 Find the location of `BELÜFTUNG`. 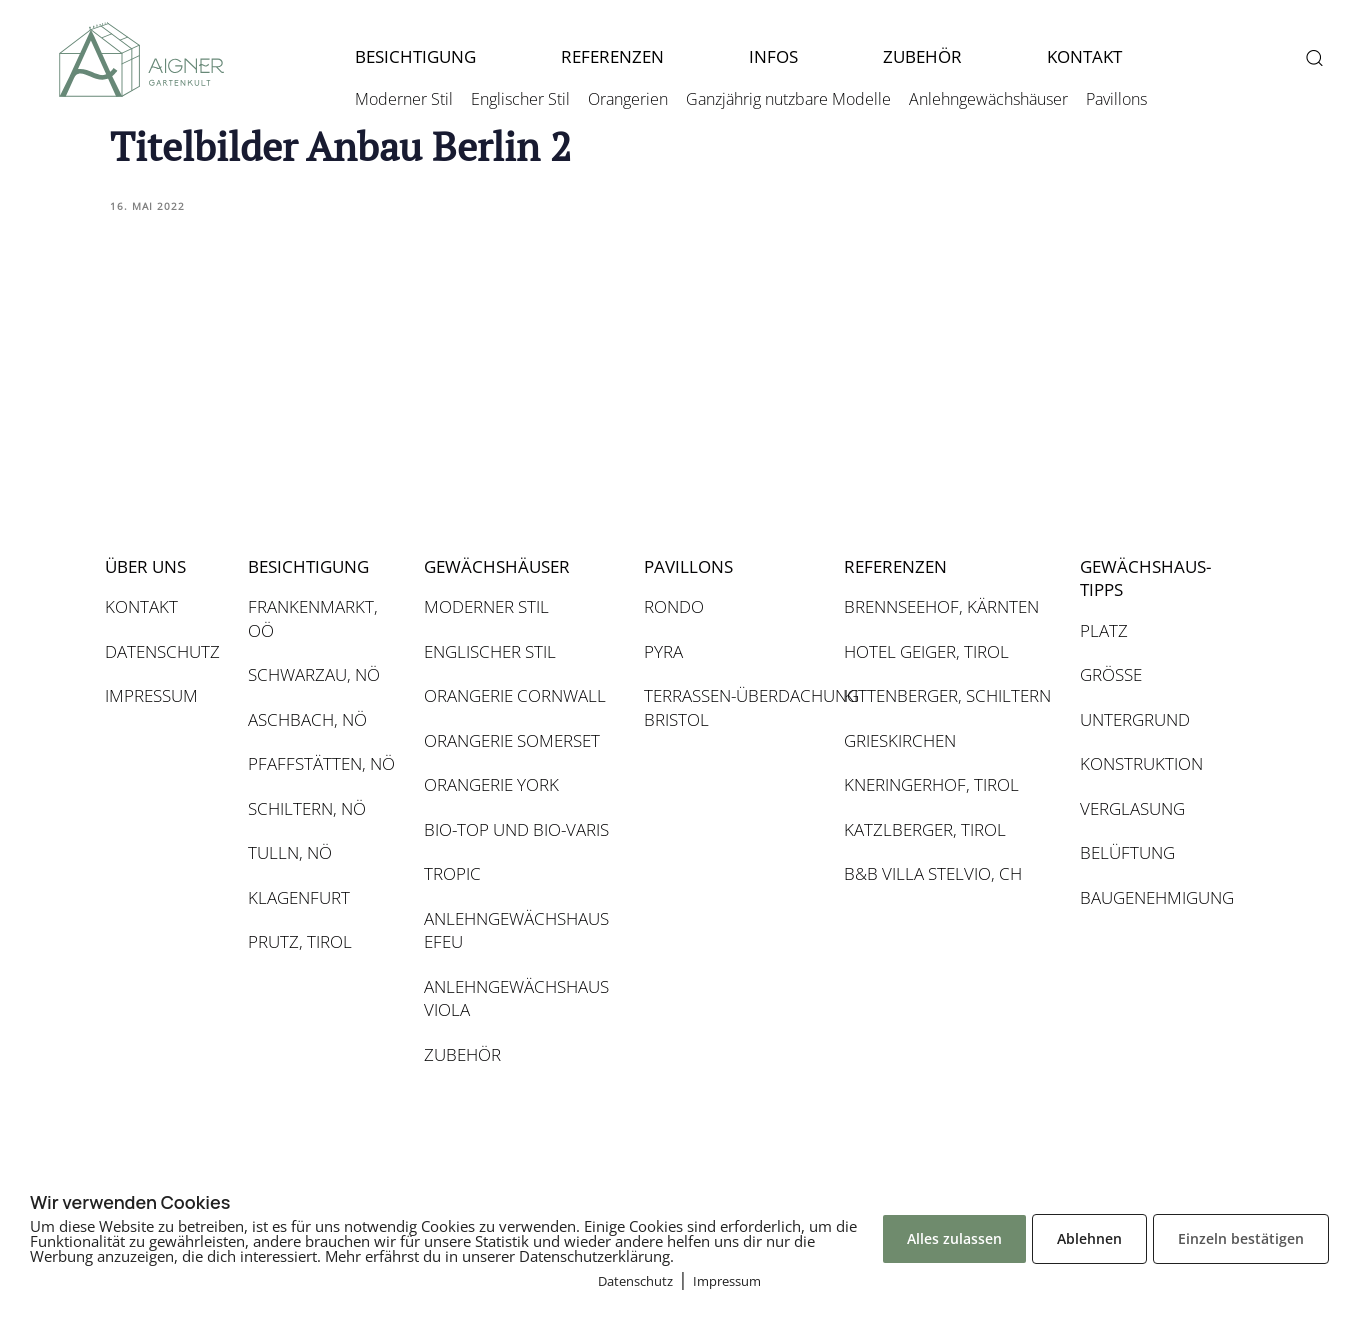

BELÜFTUNG is located at coordinates (1127, 852).